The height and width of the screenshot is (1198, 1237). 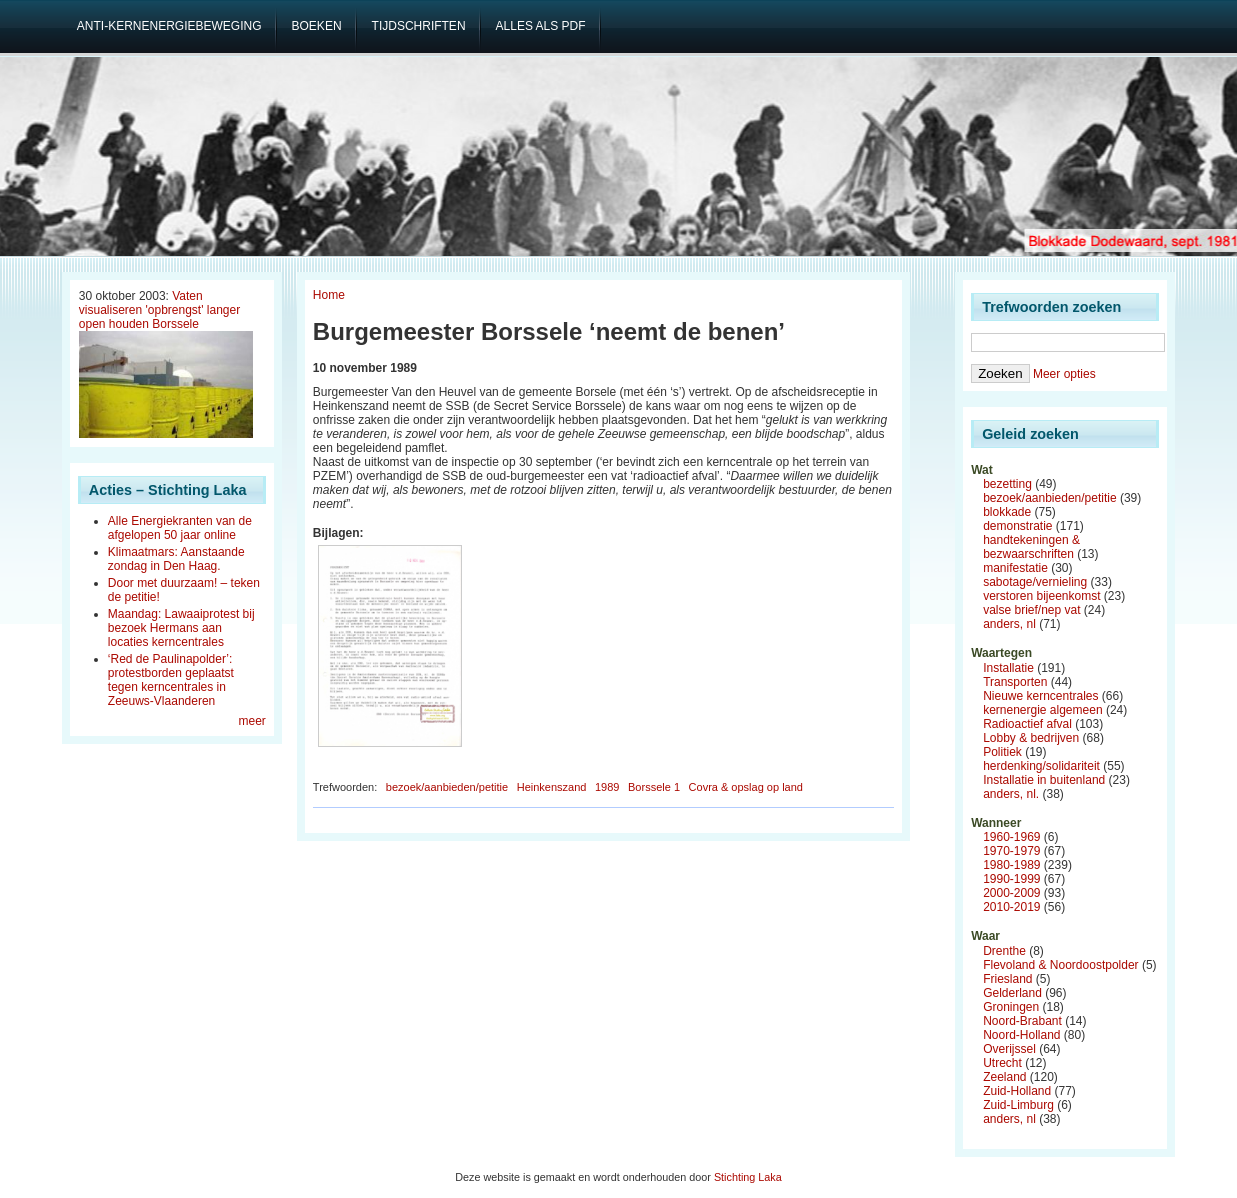 What do you see at coordinates (748, 1177) in the screenshot?
I see `Stichting Laka` at bounding box center [748, 1177].